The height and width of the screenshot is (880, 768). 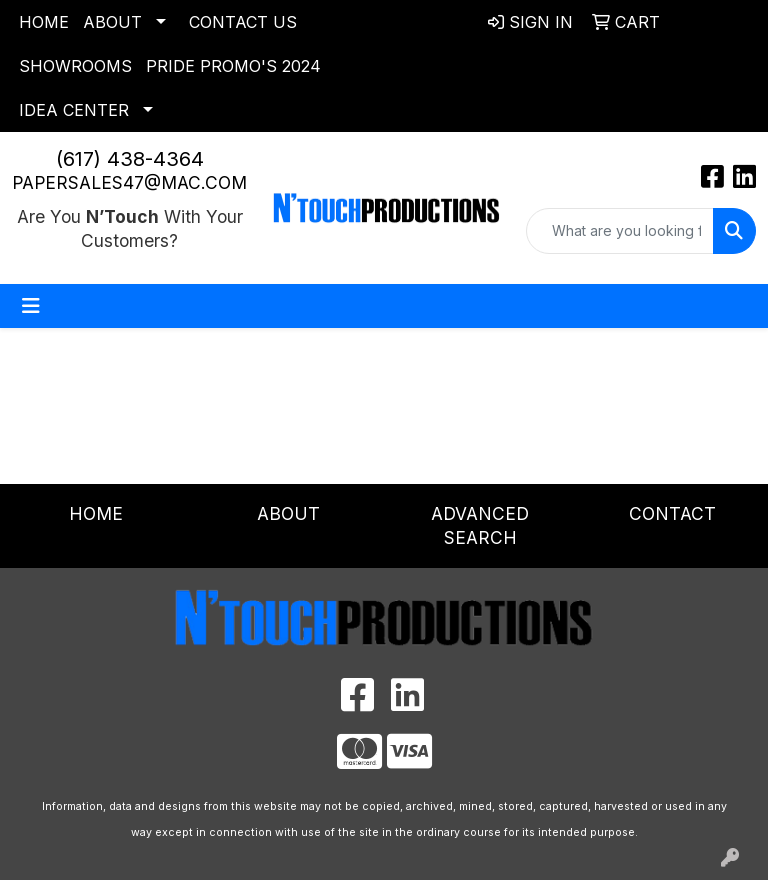 What do you see at coordinates (112, 22) in the screenshot?
I see `About` at bounding box center [112, 22].